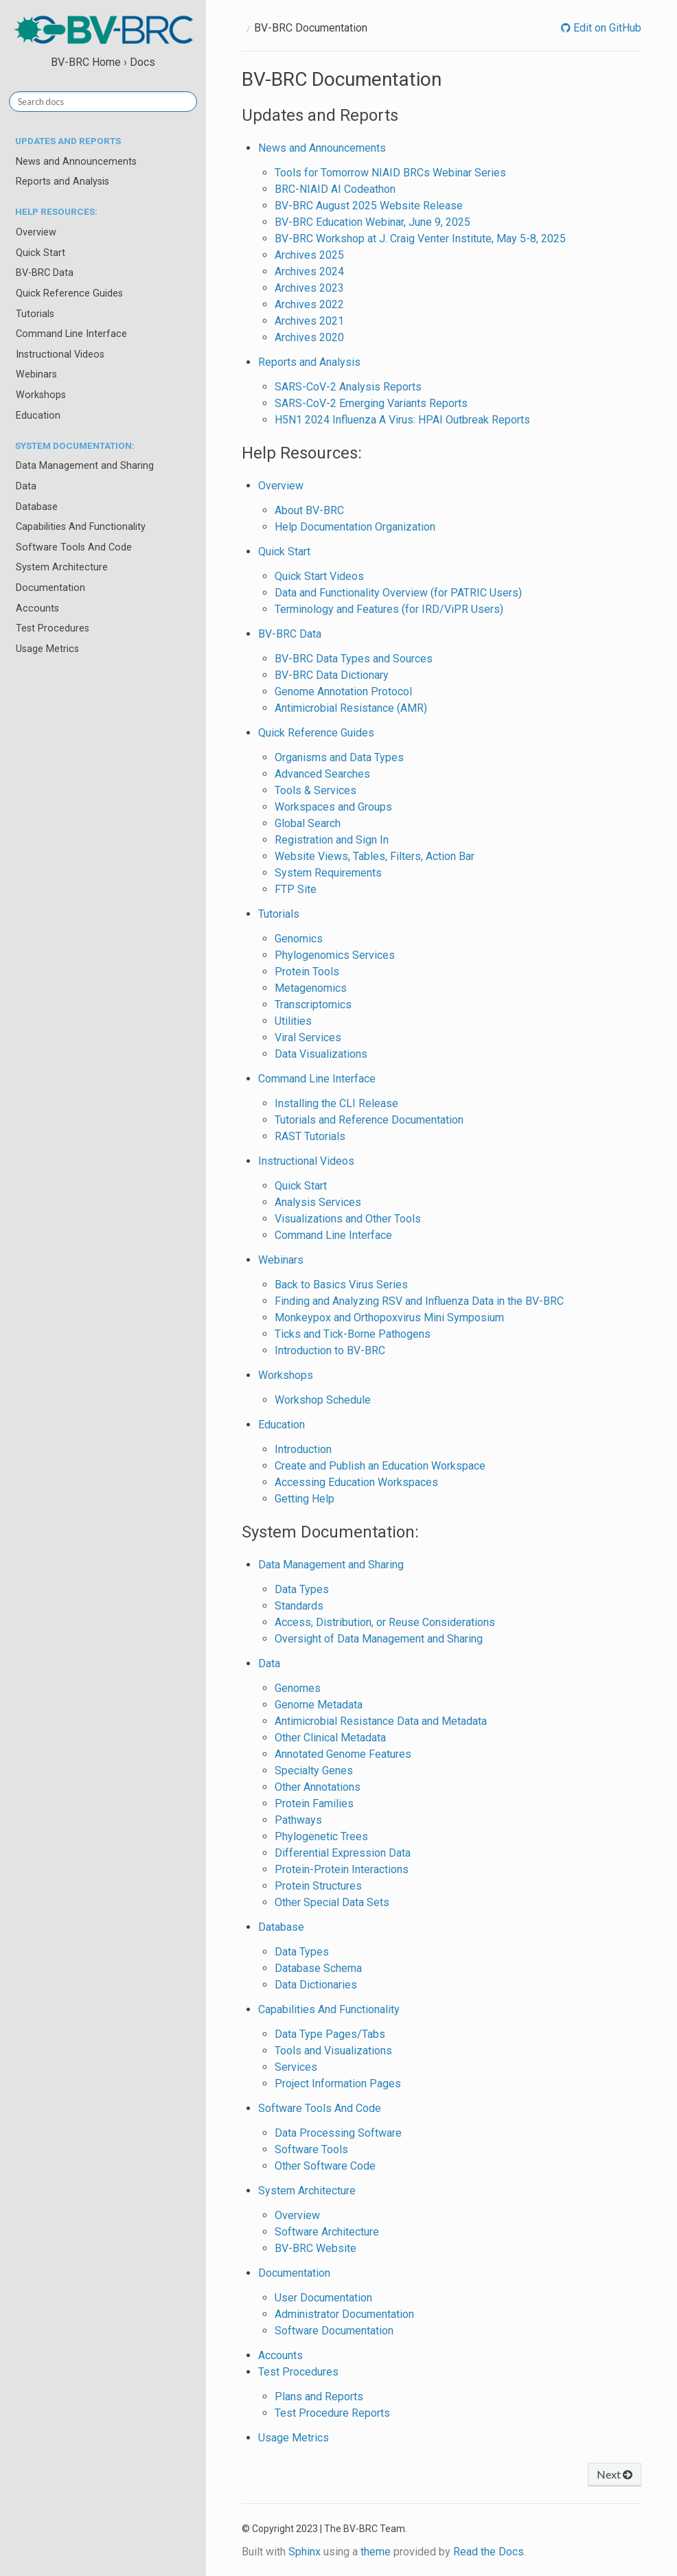 The height and width of the screenshot is (2576, 677). Describe the element at coordinates (52, 628) in the screenshot. I see `Test Procedures` at that location.